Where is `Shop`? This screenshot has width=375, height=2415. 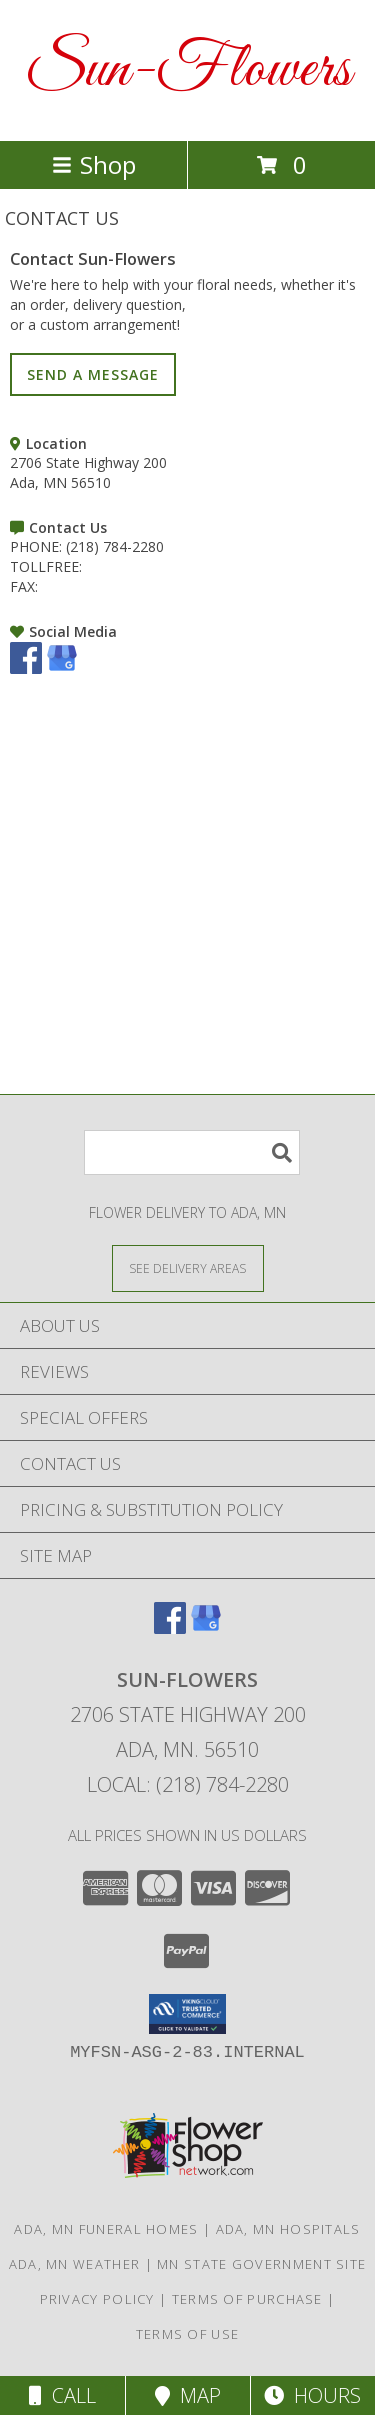 Shop is located at coordinates (94, 164).